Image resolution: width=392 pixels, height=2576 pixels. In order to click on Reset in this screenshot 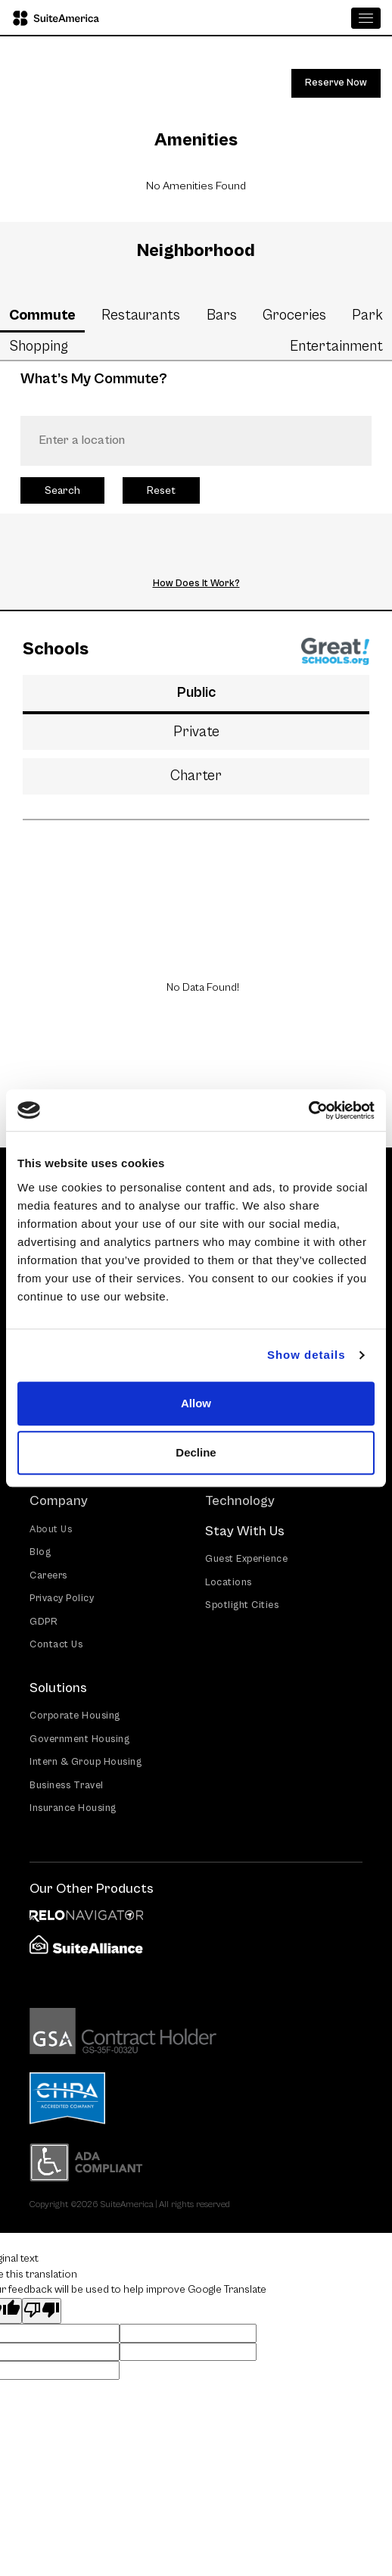, I will do `click(161, 490)`.